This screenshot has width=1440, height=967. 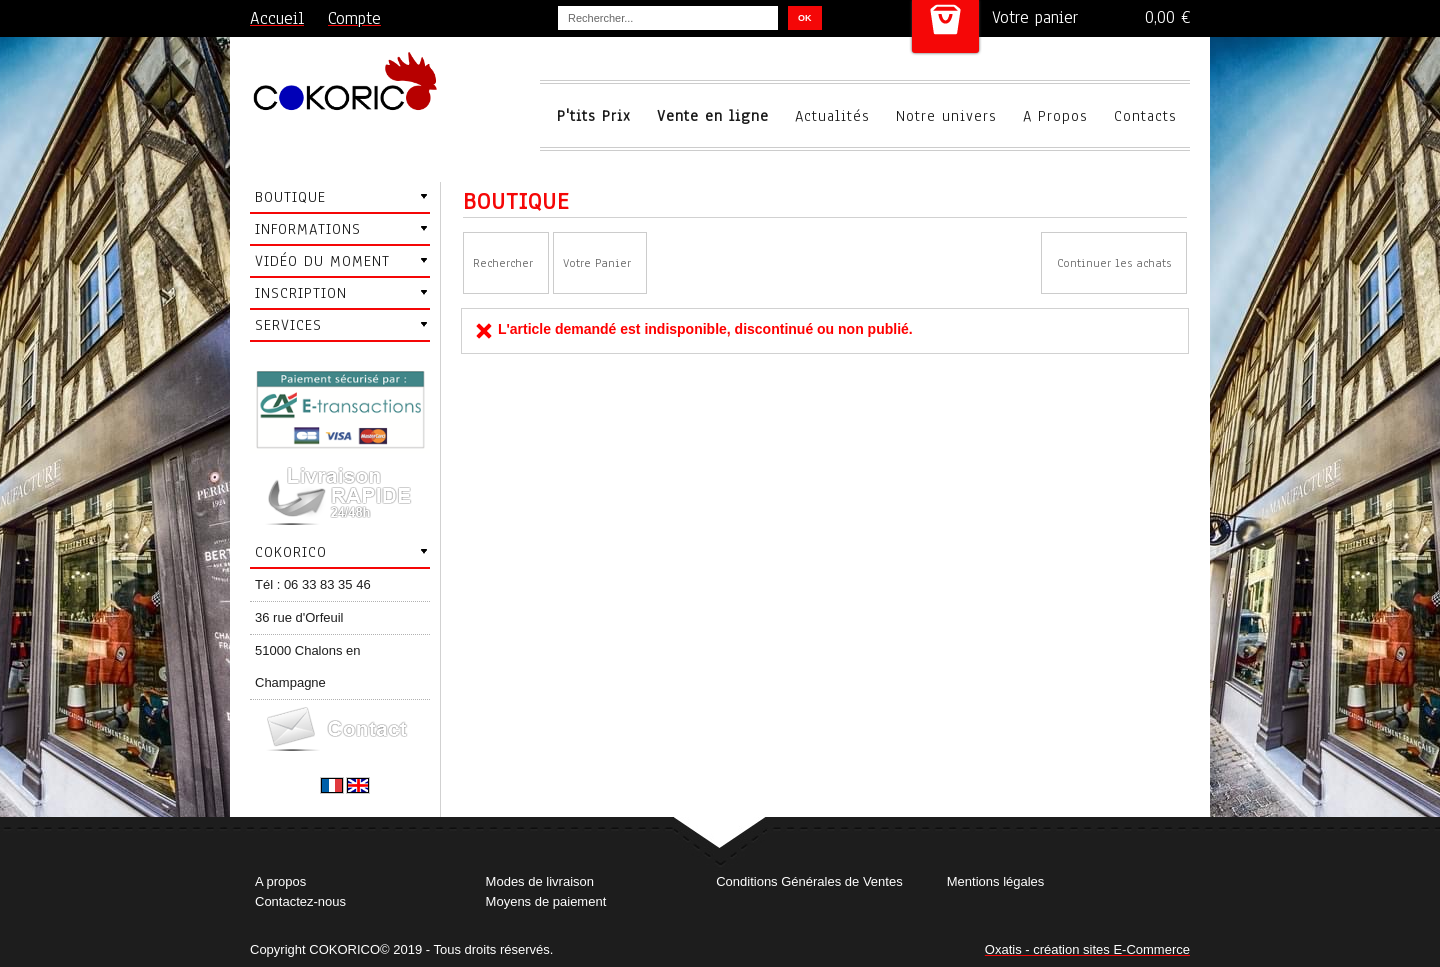 I want to click on Contactez-nous, so click(x=300, y=901).